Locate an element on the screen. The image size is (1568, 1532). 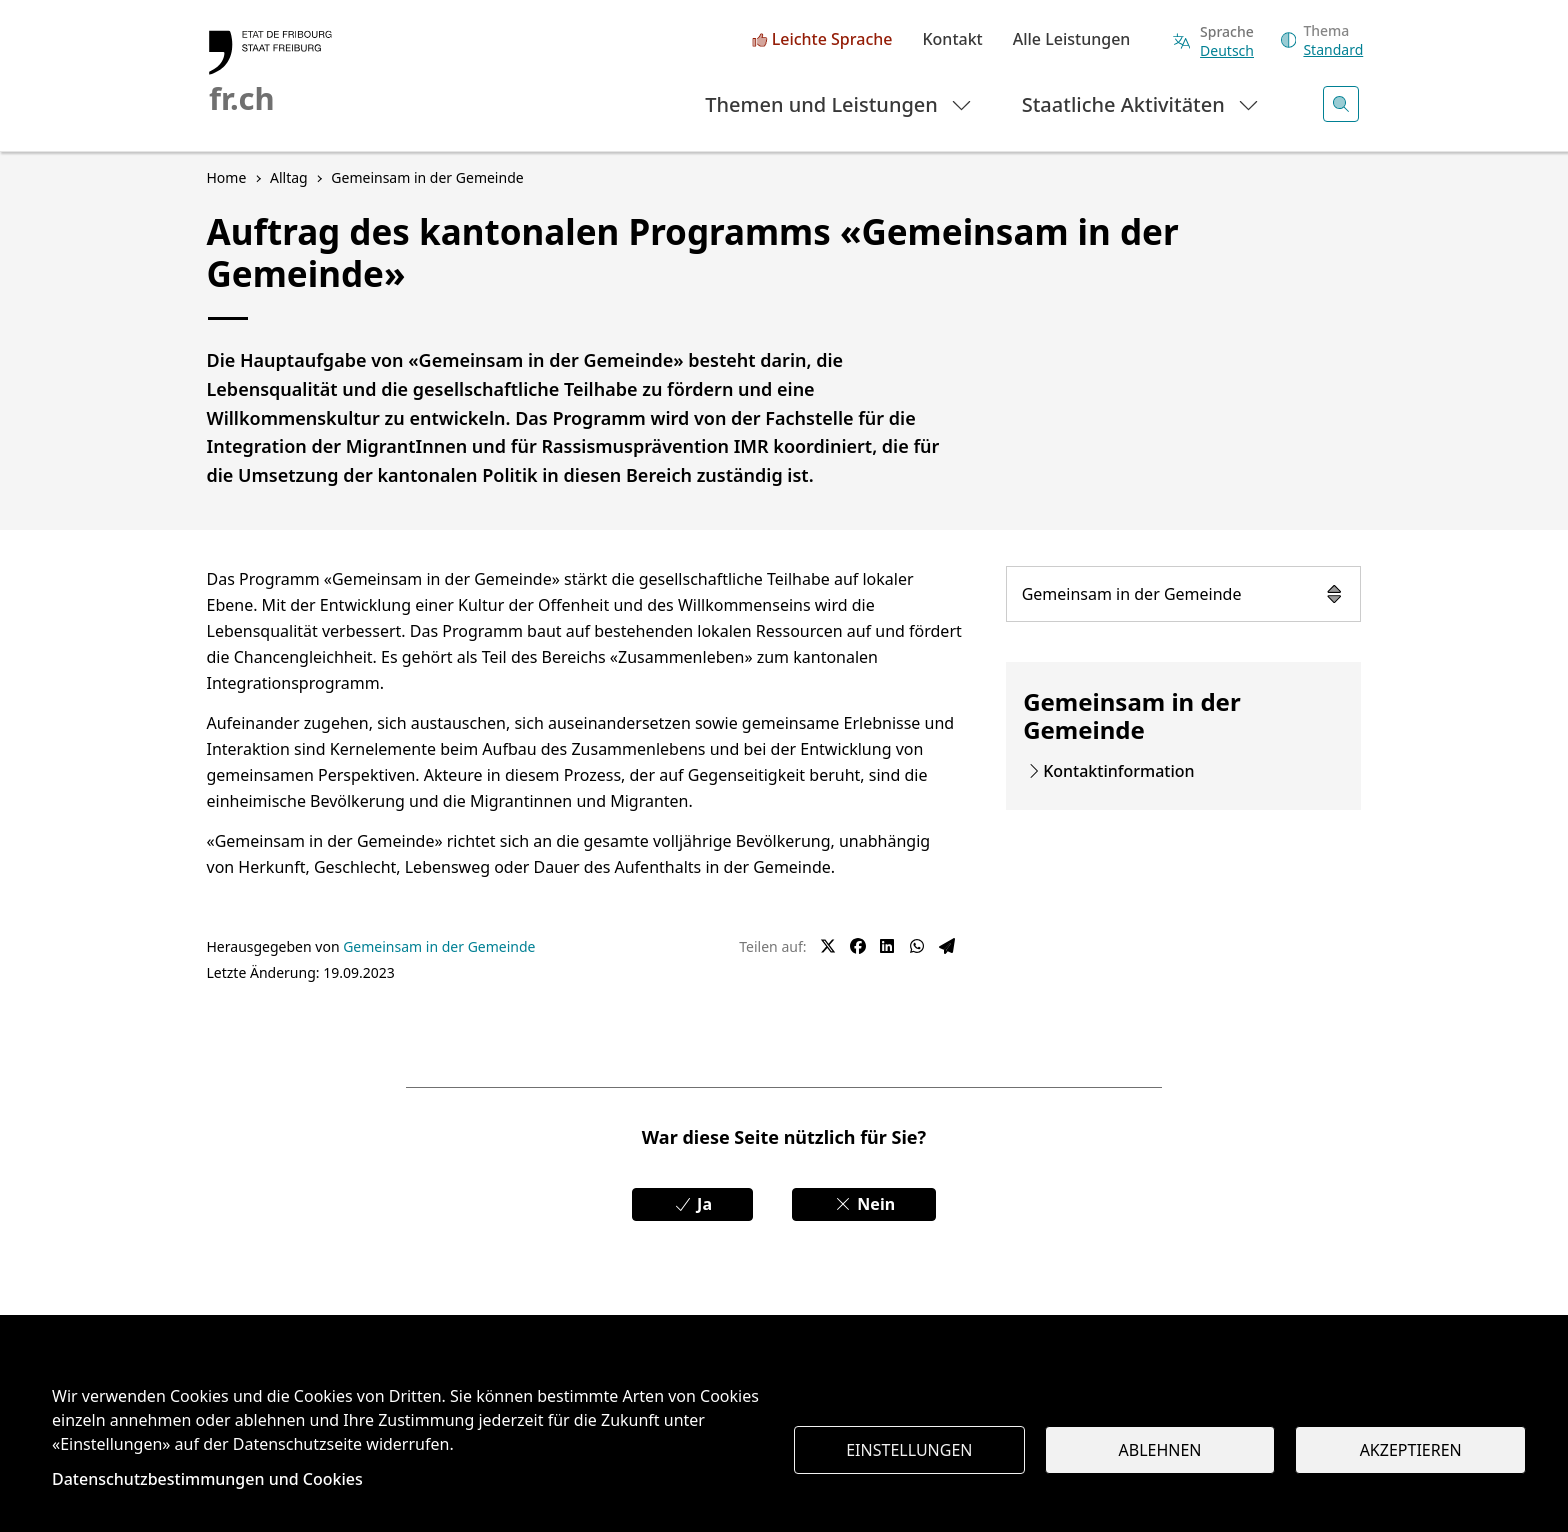
Alle Leistungen is located at coordinates (1072, 40).